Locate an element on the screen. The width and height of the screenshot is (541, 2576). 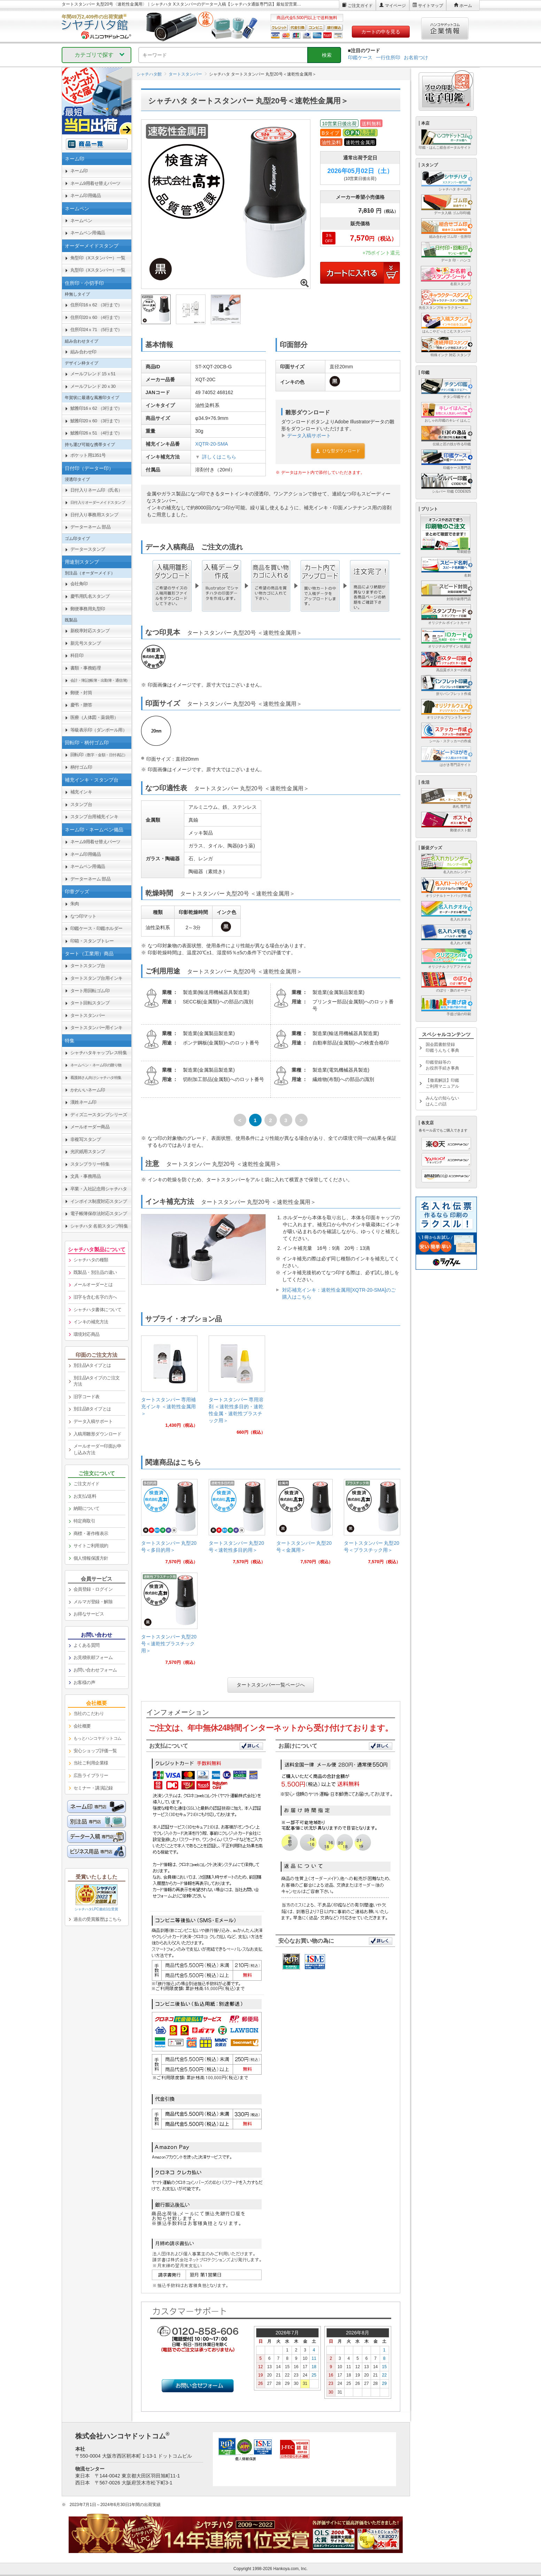
個人情報保護方針 [link] is located at coordinates (91, 1558).